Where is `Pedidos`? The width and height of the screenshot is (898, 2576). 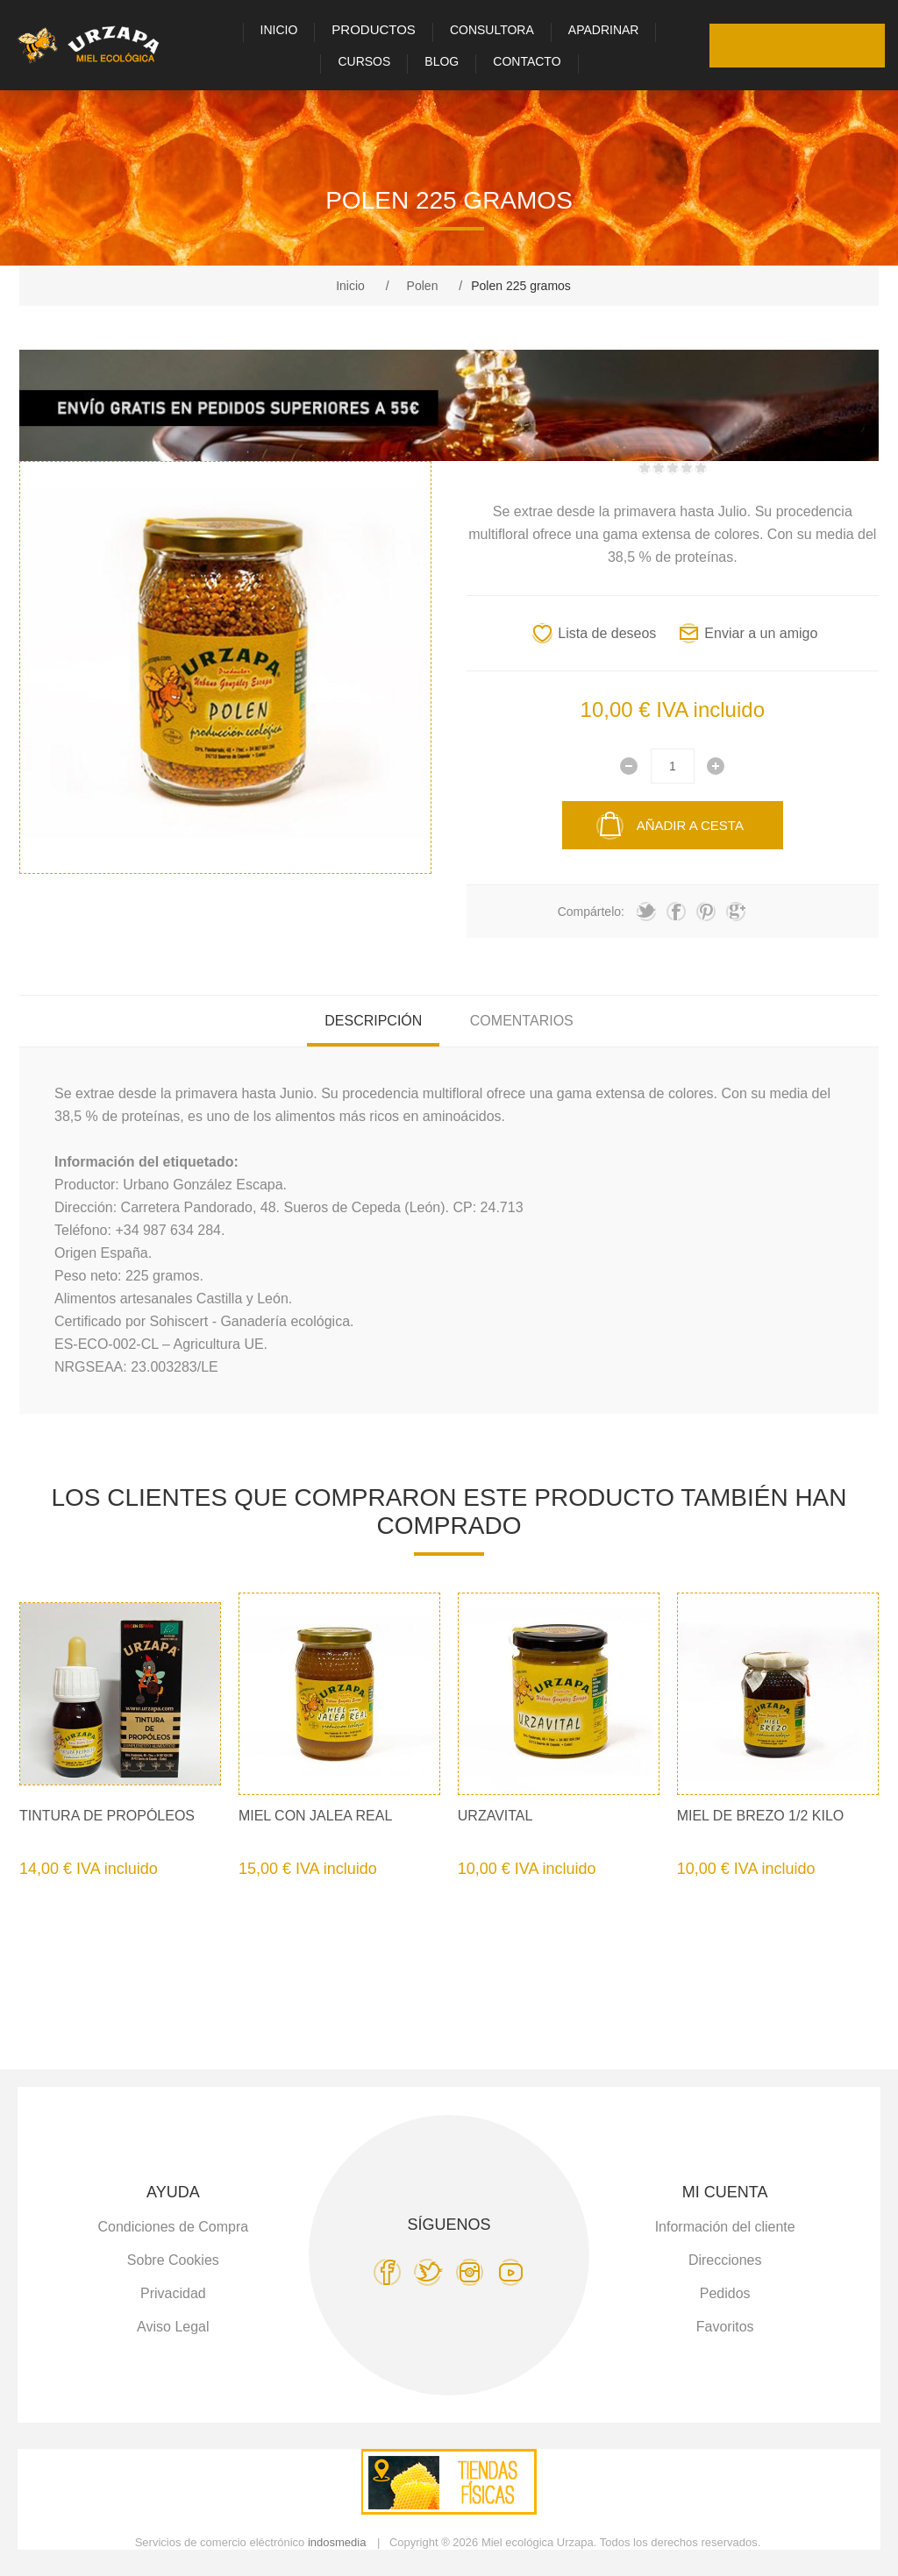 Pedidos is located at coordinates (725, 2293).